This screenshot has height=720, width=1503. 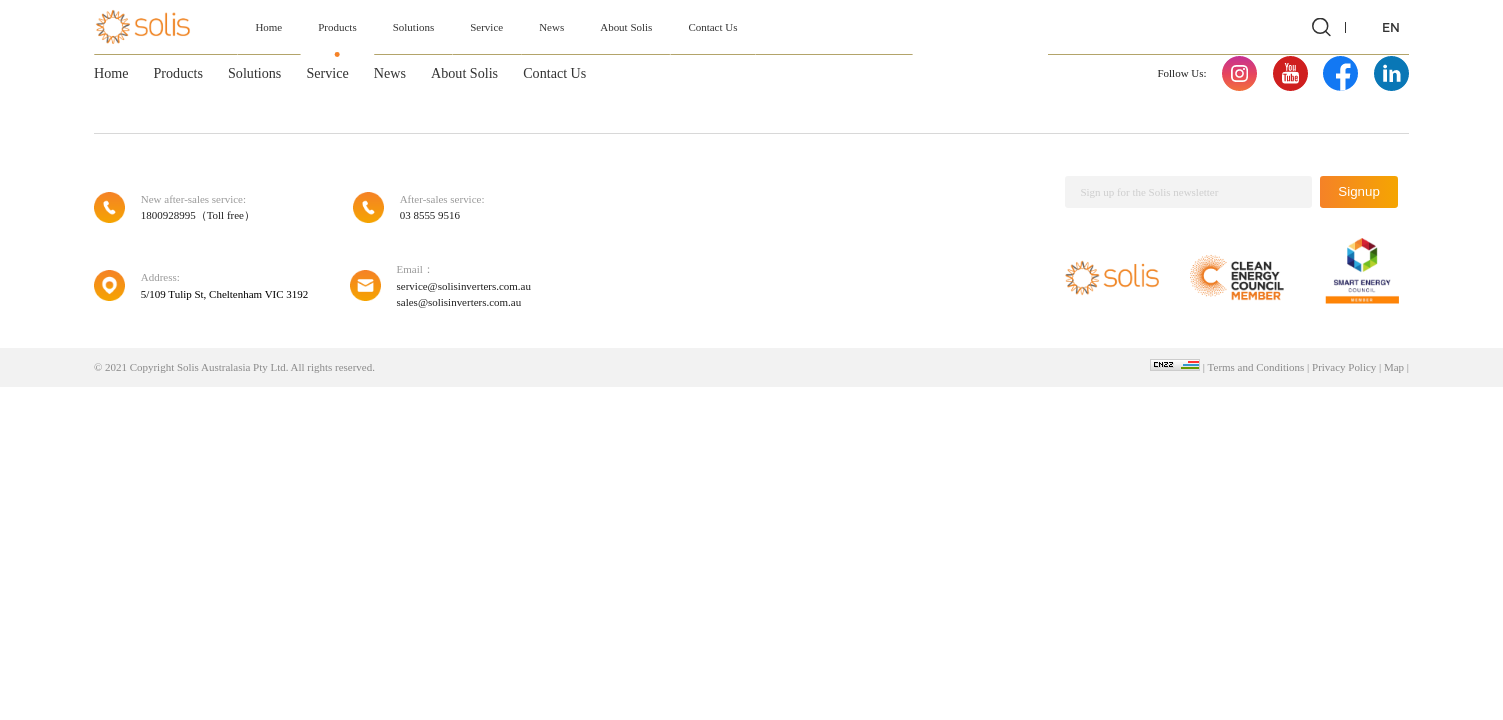 What do you see at coordinates (430, 215) in the screenshot?
I see `03 8555 9516` at bounding box center [430, 215].